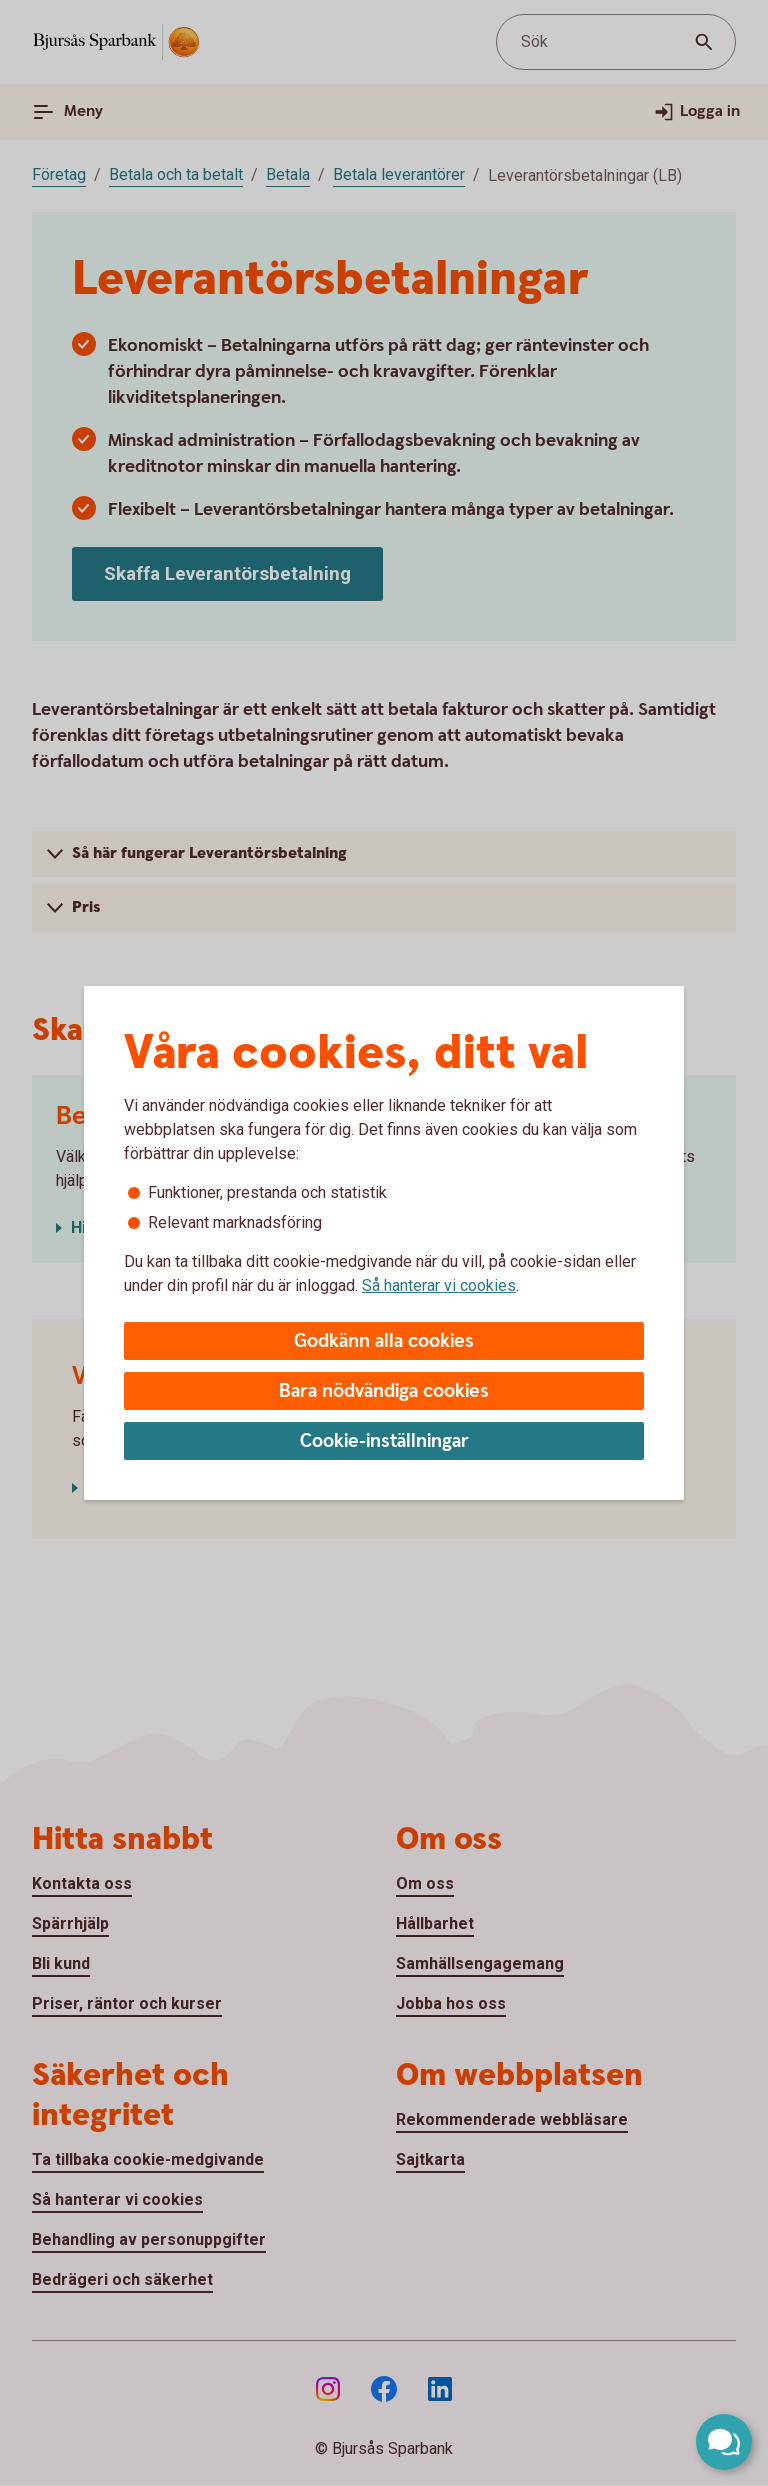 This screenshot has width=768, height=2486. Describe the element at coordinates (384, 1441) in the screenshot. I see `Cookie-inställningar` at that location.